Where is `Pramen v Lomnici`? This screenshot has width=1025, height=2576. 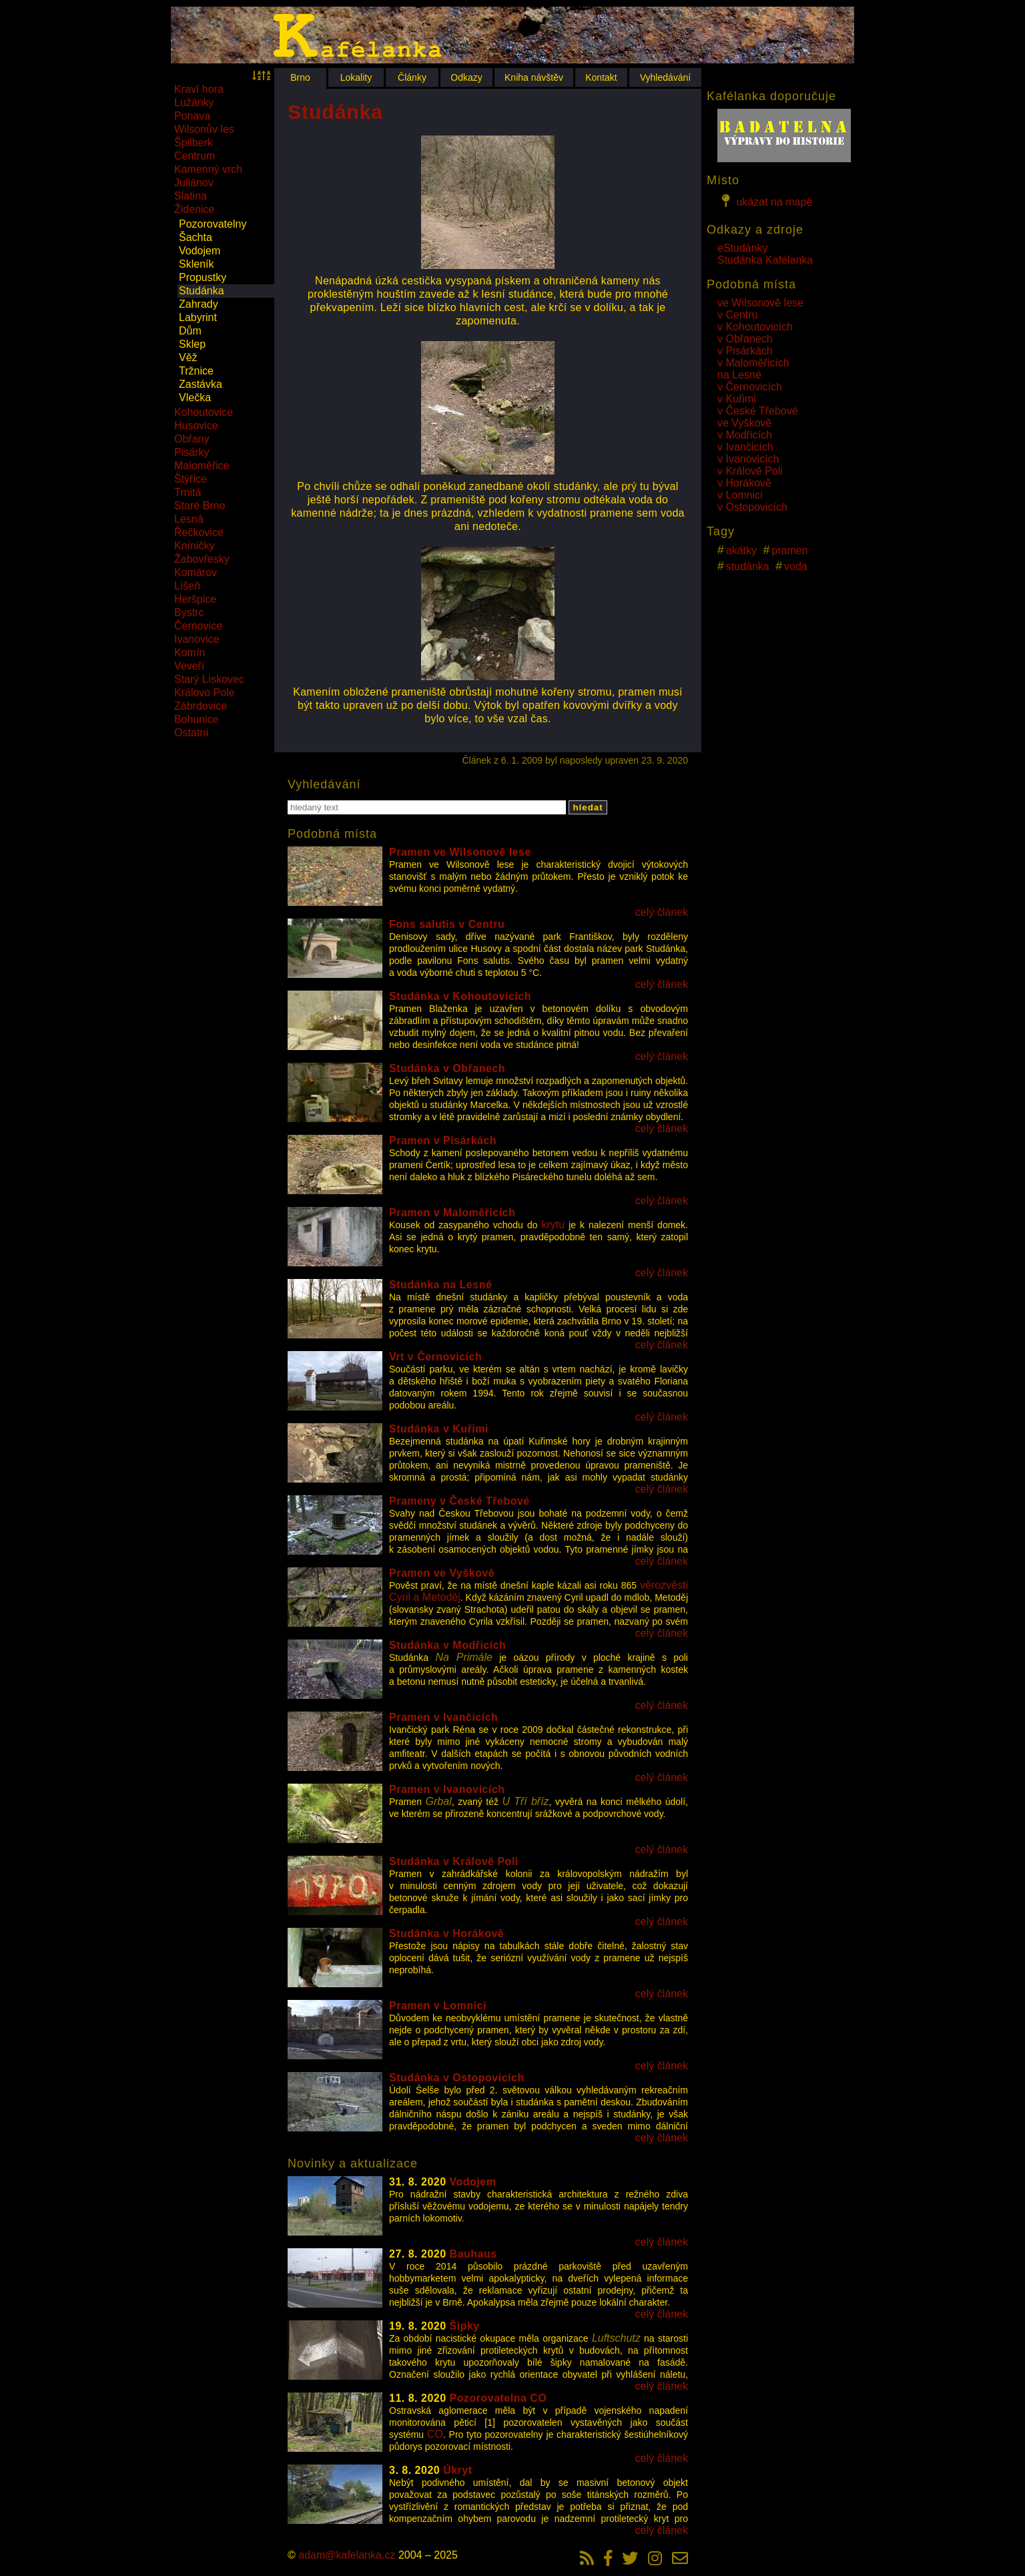 Pramen v Lomnici is located at coordinates (437, 2005).